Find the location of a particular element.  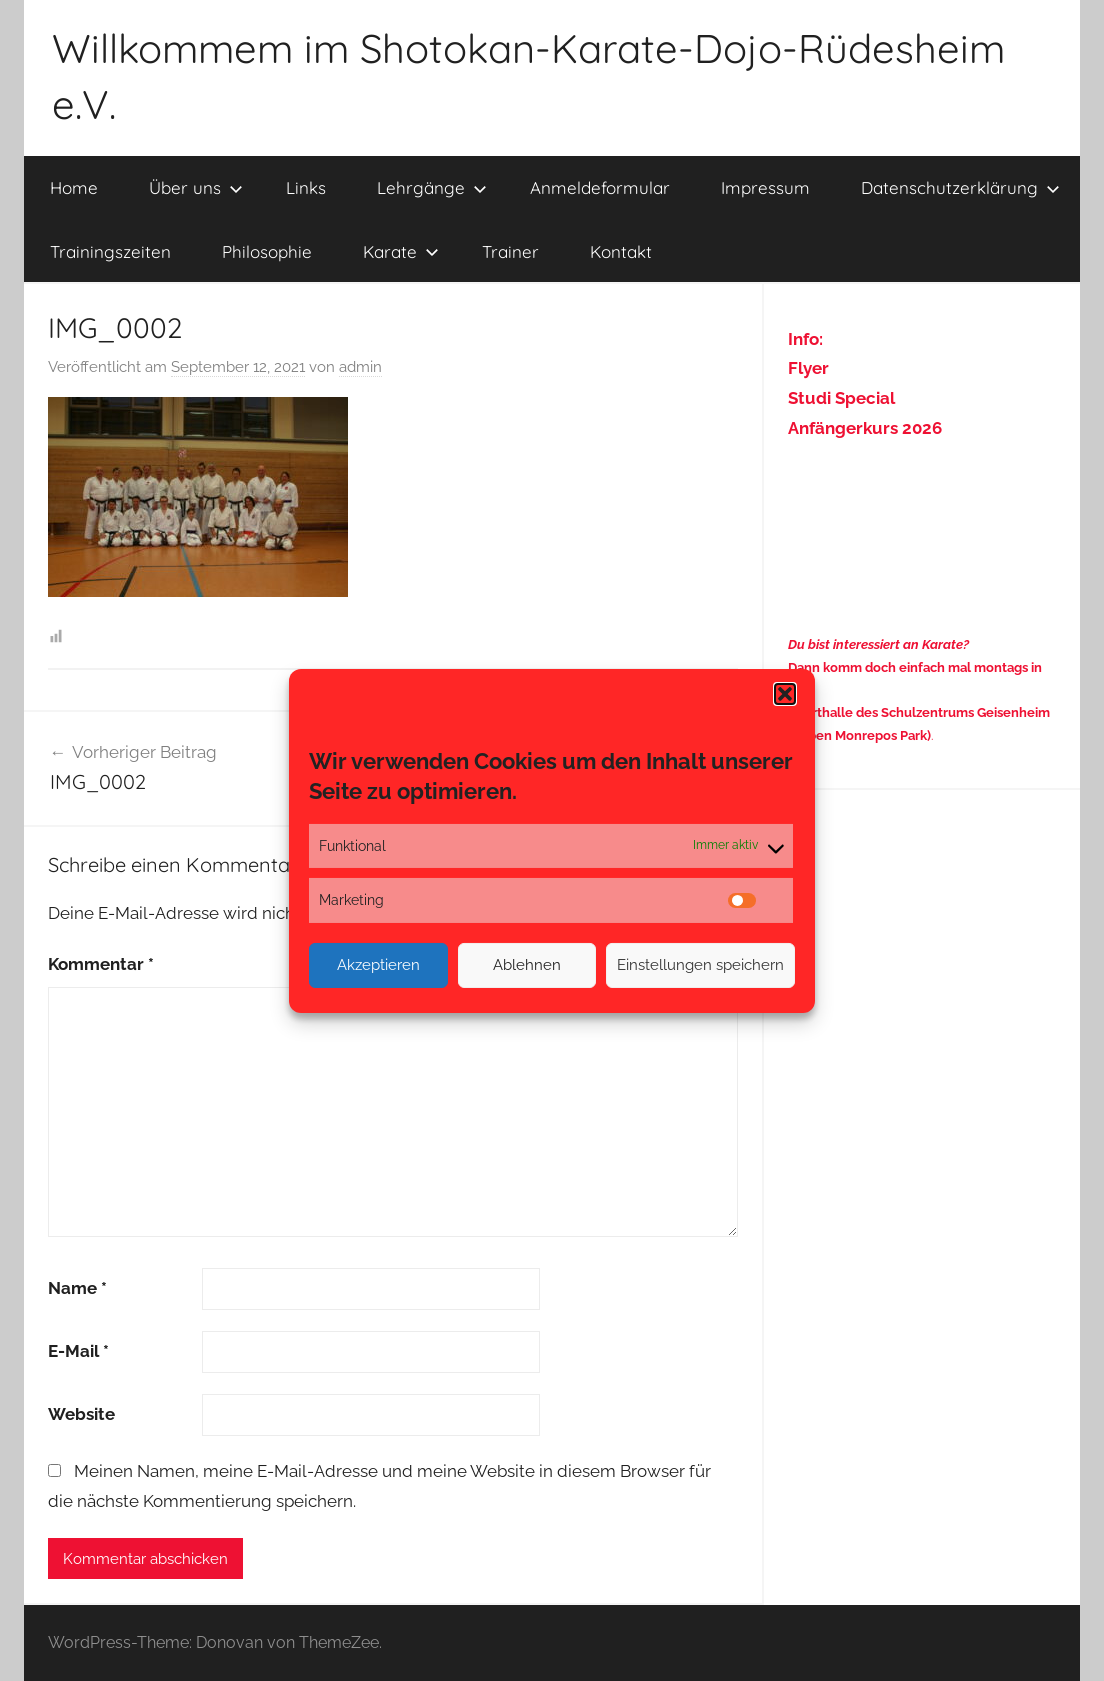

Home is located at coordinates (74, 187).